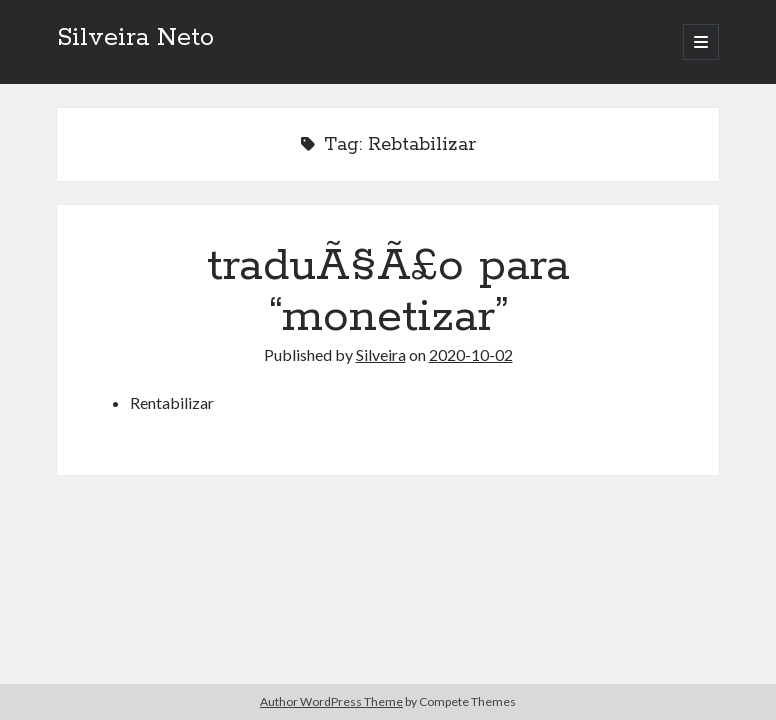 Image resolution: width=776 pixels, height=720 pixels. What do you see at coordinates (331, 701) in the screenshot?
I see `Author WordPress Theme` at bounding box center [331, 701].